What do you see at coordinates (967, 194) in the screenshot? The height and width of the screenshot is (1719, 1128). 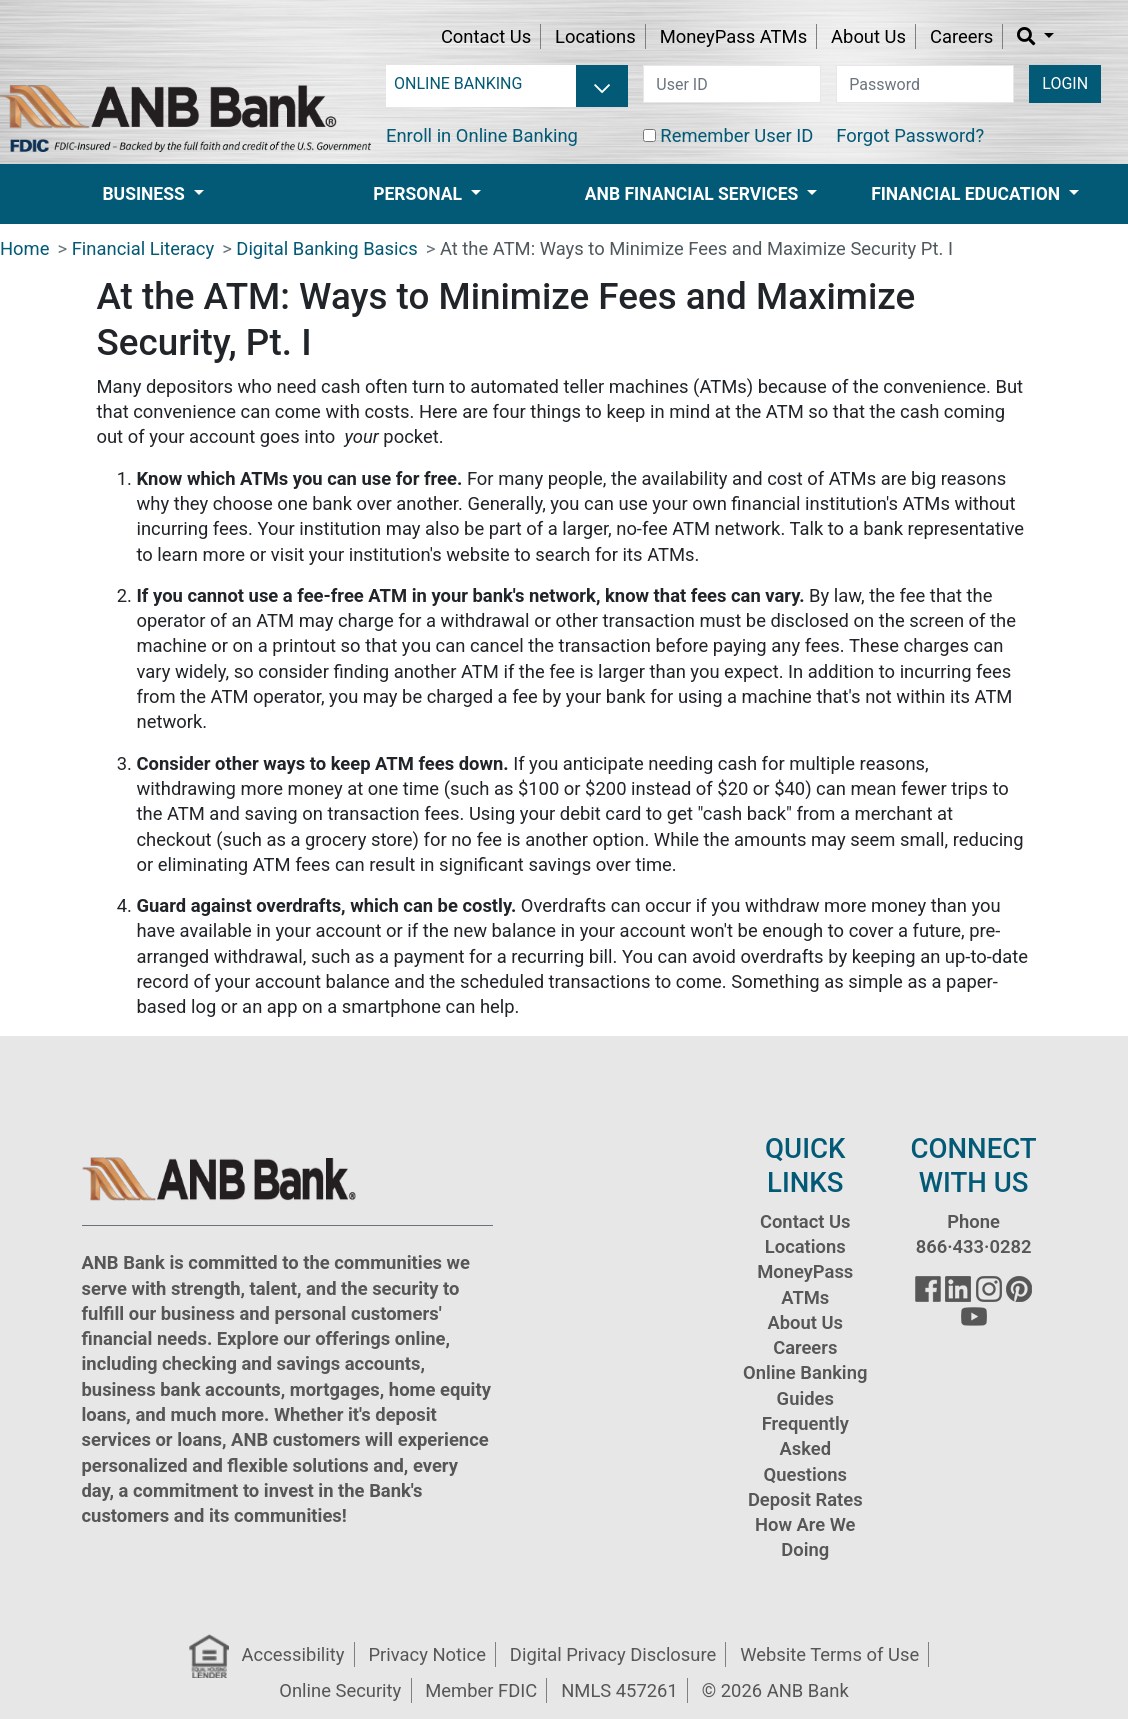 I see `Financial Education [button]` at bounding box center [967, 194].